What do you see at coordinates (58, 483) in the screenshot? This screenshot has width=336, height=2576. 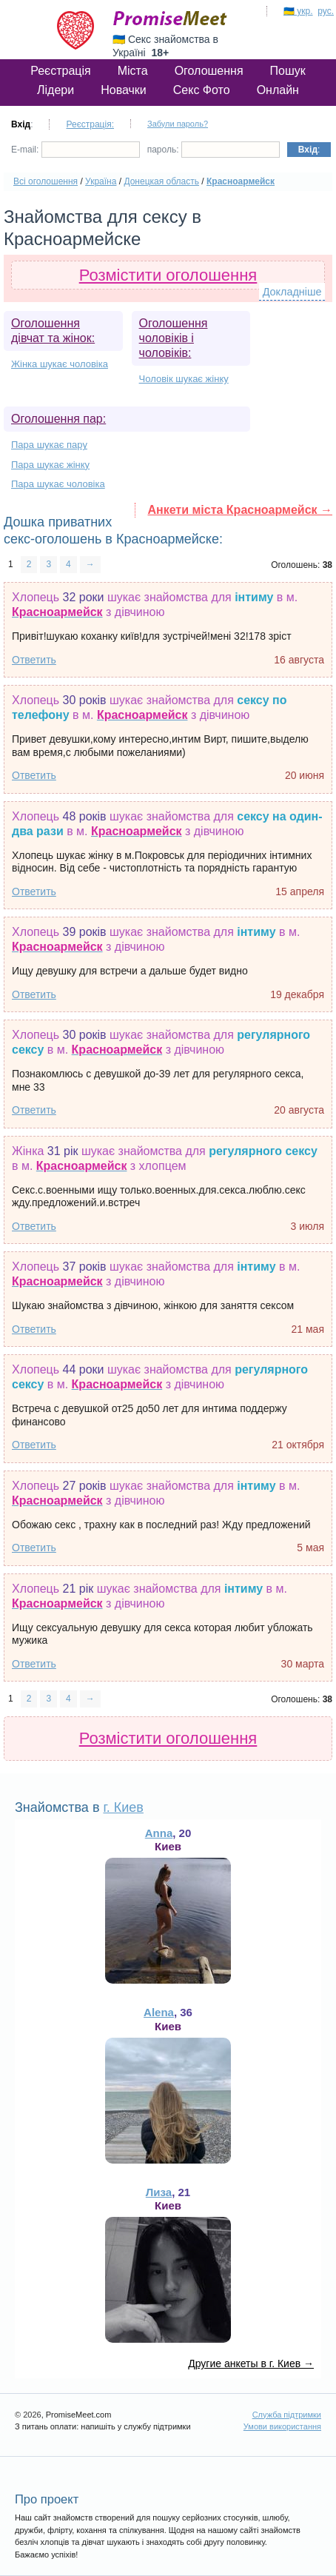 I see `Пара шукає чоловіка` at bounding box center [58, 483].